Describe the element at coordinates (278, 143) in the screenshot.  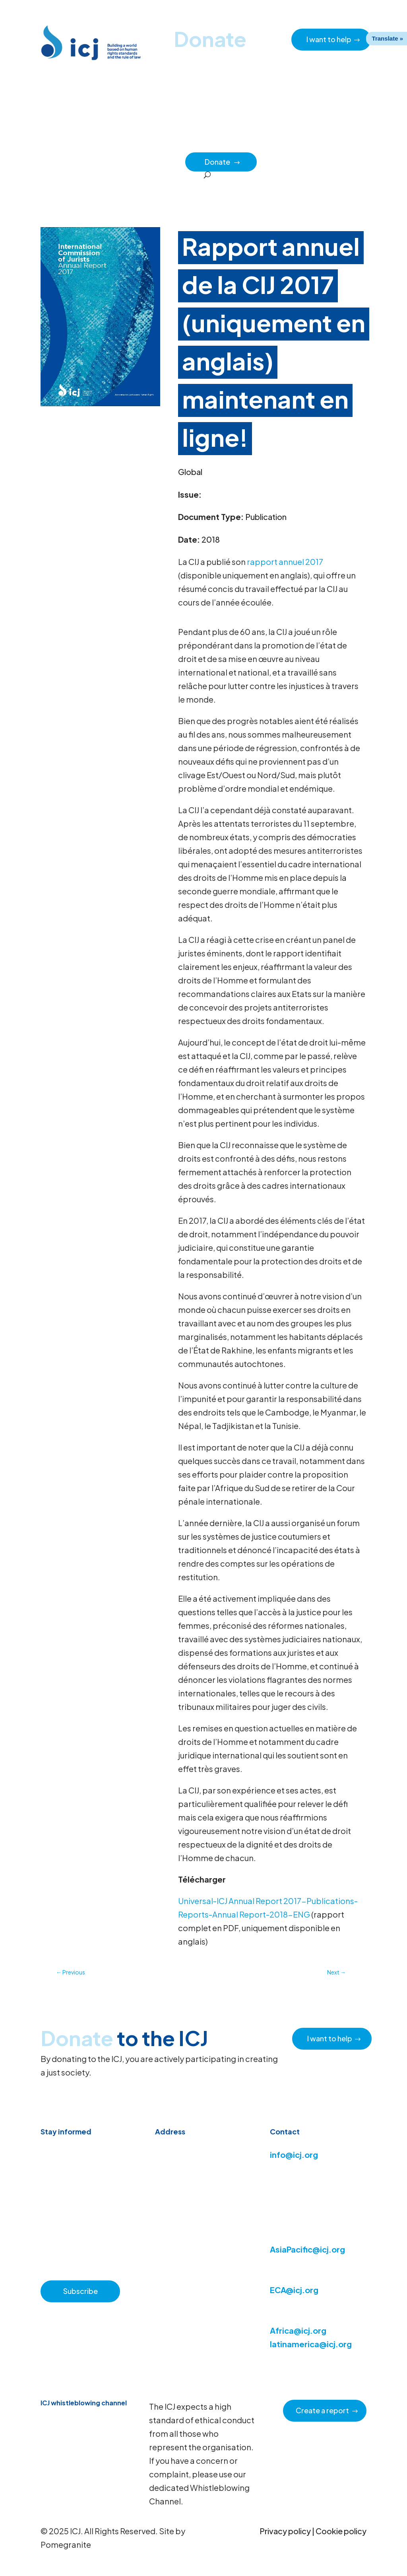
I see `Issues` at that location.